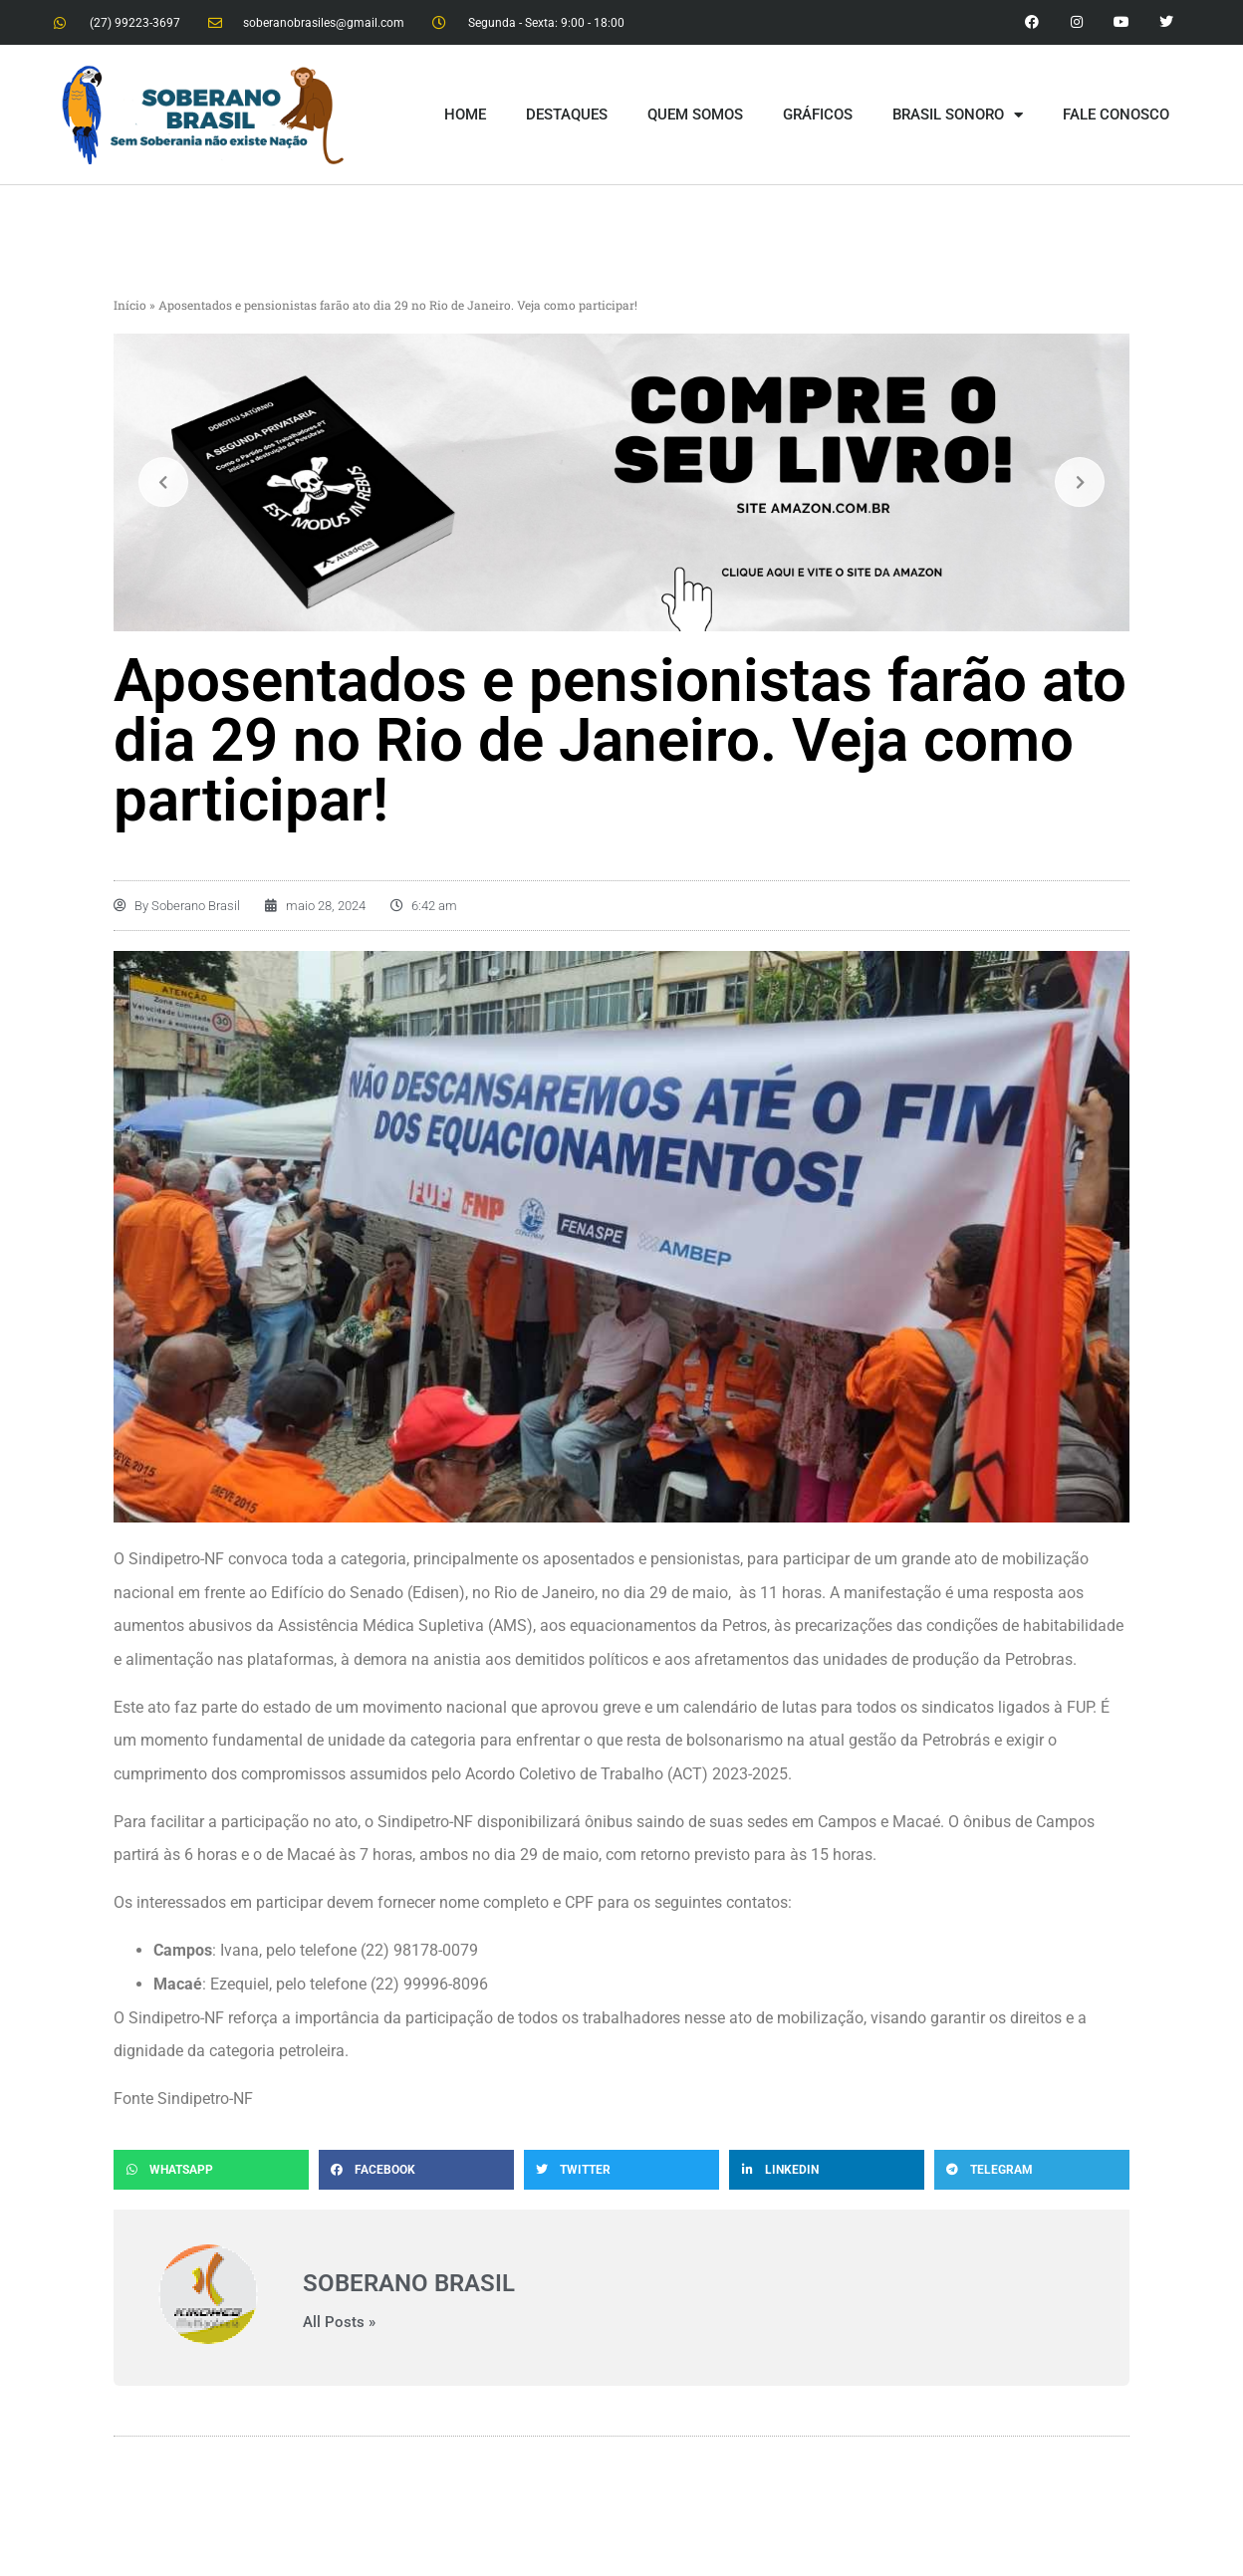  Describe the element at coordinates (130, 305) in the screenshot. I see `Início` at that location.